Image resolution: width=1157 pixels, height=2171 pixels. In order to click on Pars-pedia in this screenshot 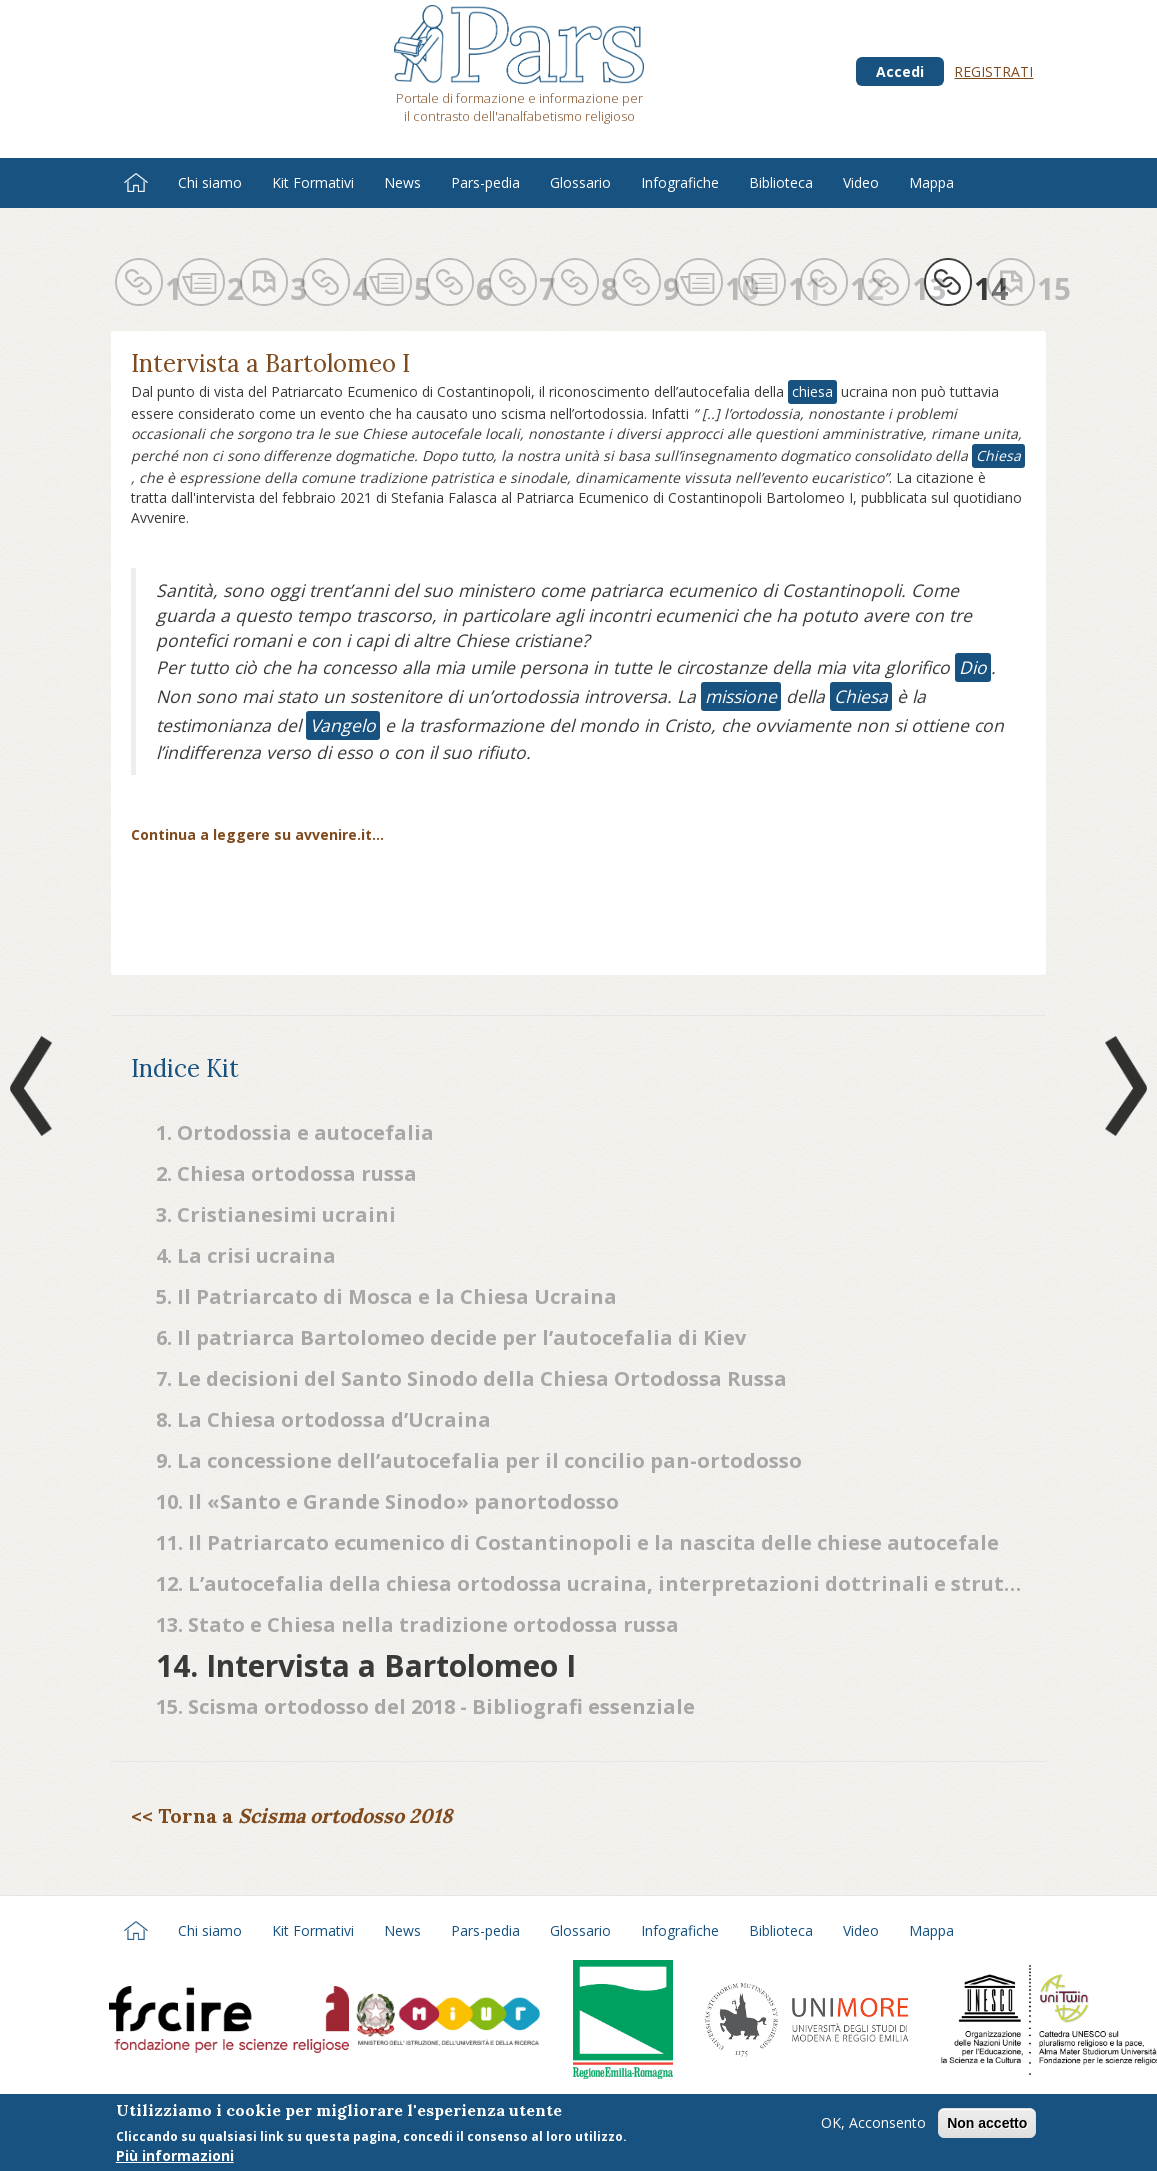, I will do `click(485, 182)`.